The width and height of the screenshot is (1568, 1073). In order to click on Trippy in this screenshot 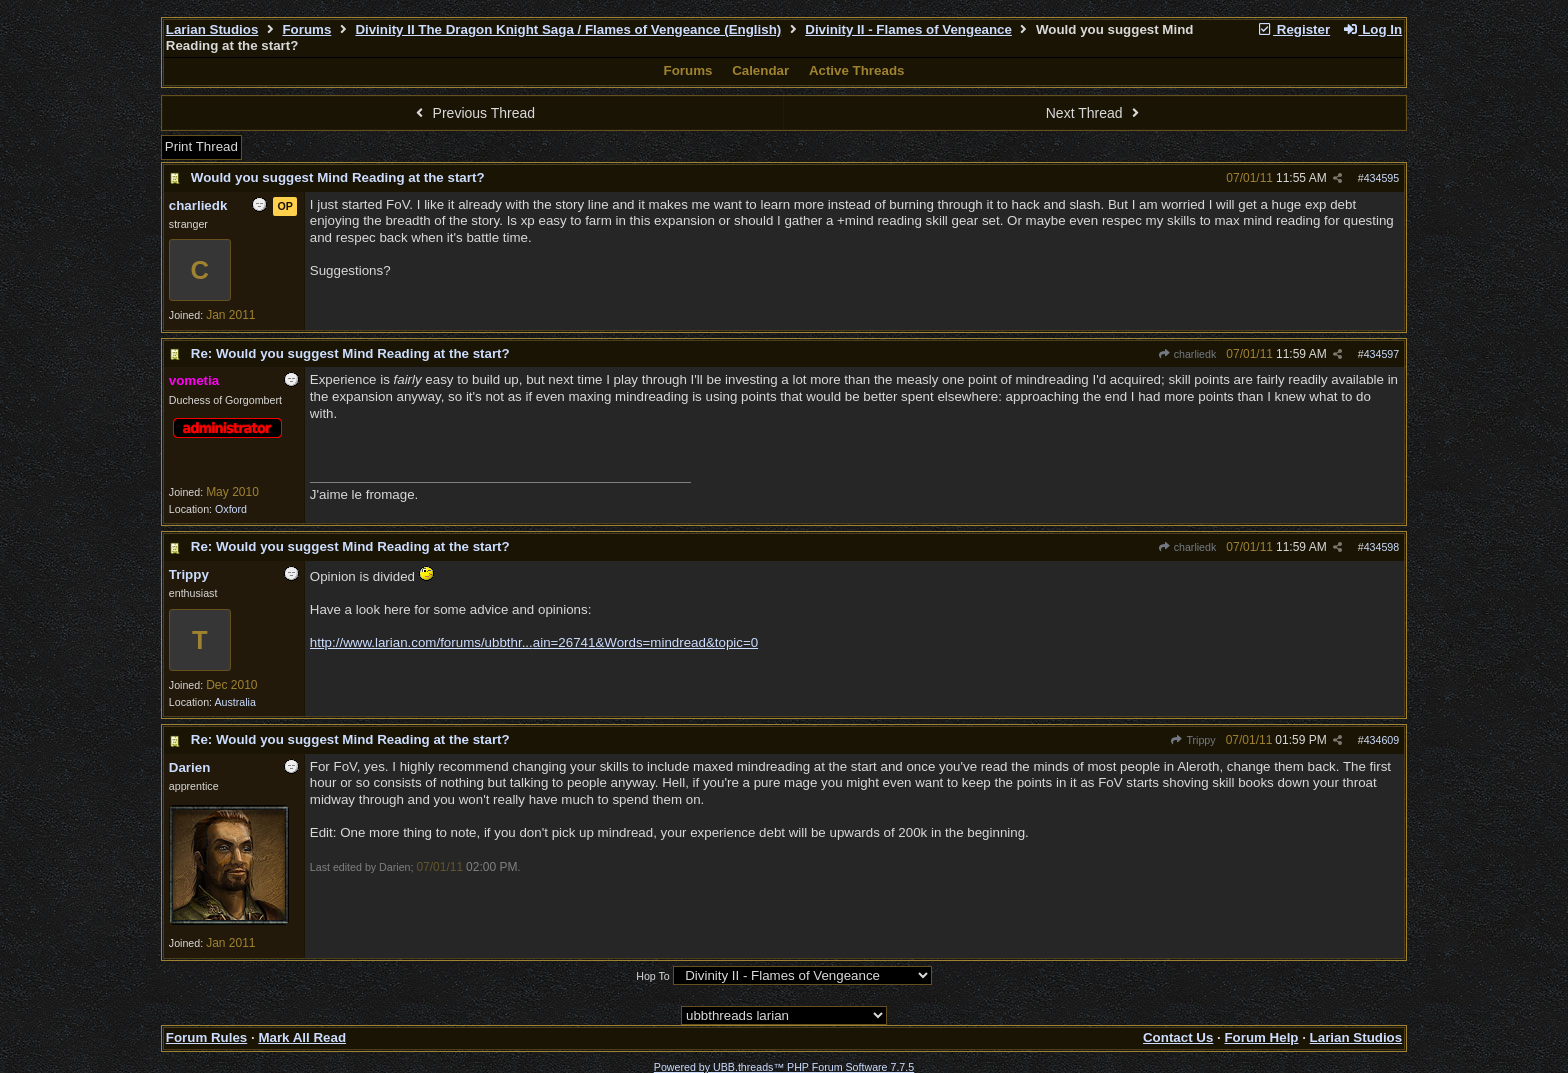, I will do `click(1192, 740)`.